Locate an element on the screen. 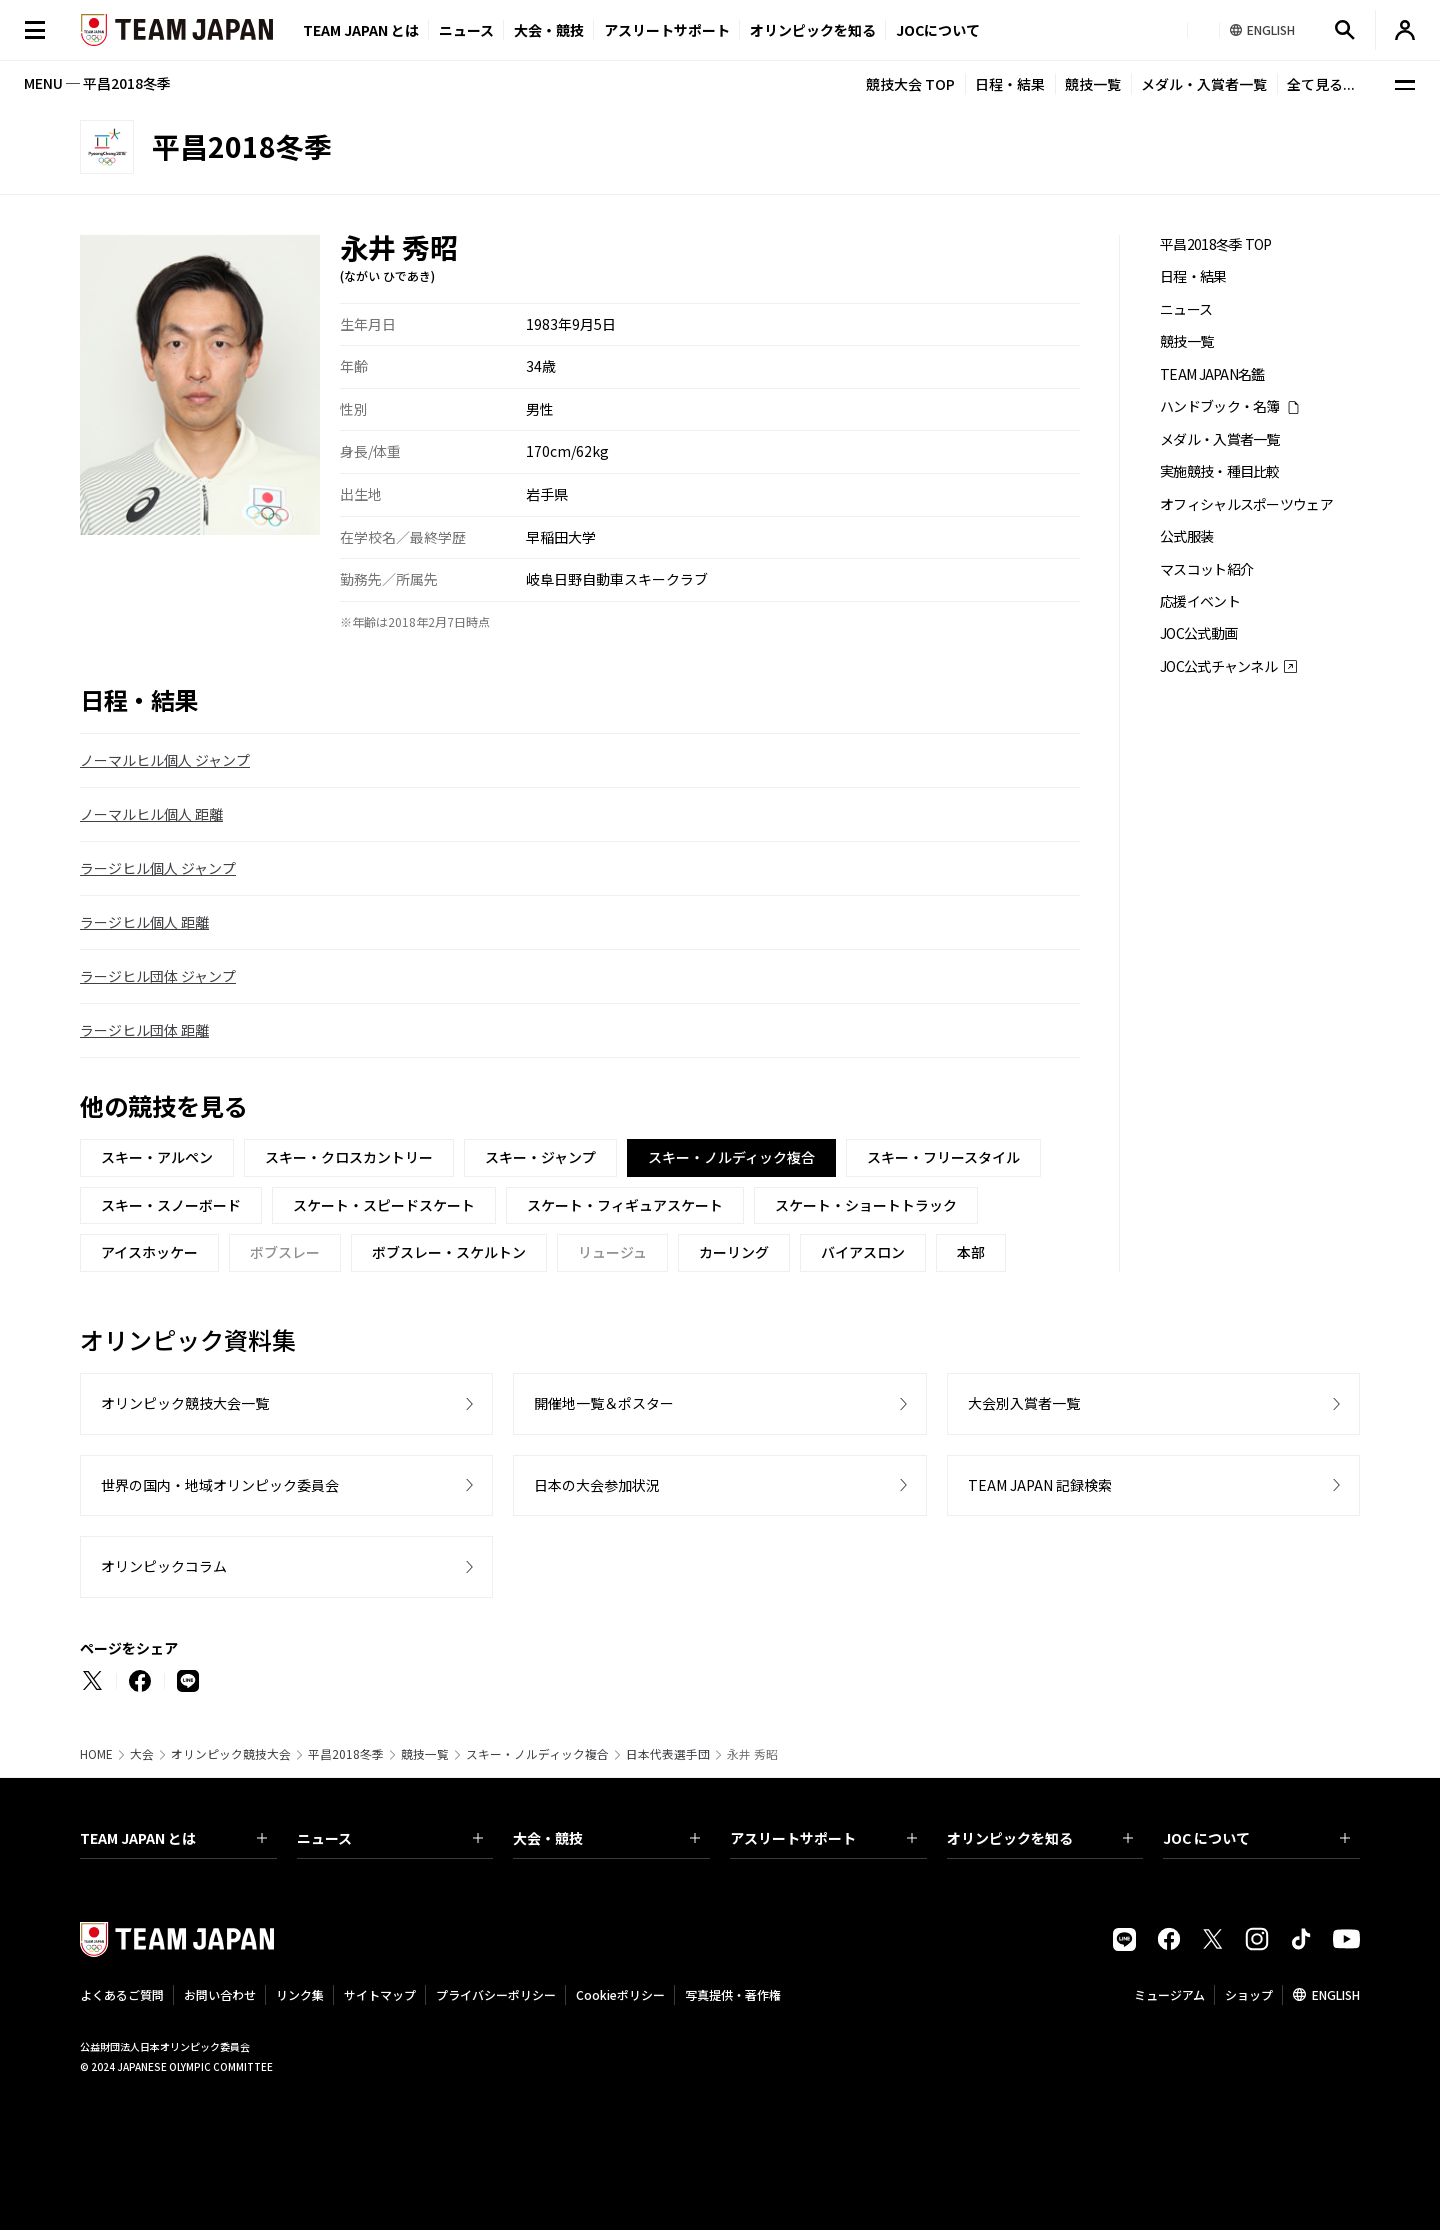 The height and width of the screenshot is (2230, 1440). バイアスロン is located at coordinates (863, 1252).